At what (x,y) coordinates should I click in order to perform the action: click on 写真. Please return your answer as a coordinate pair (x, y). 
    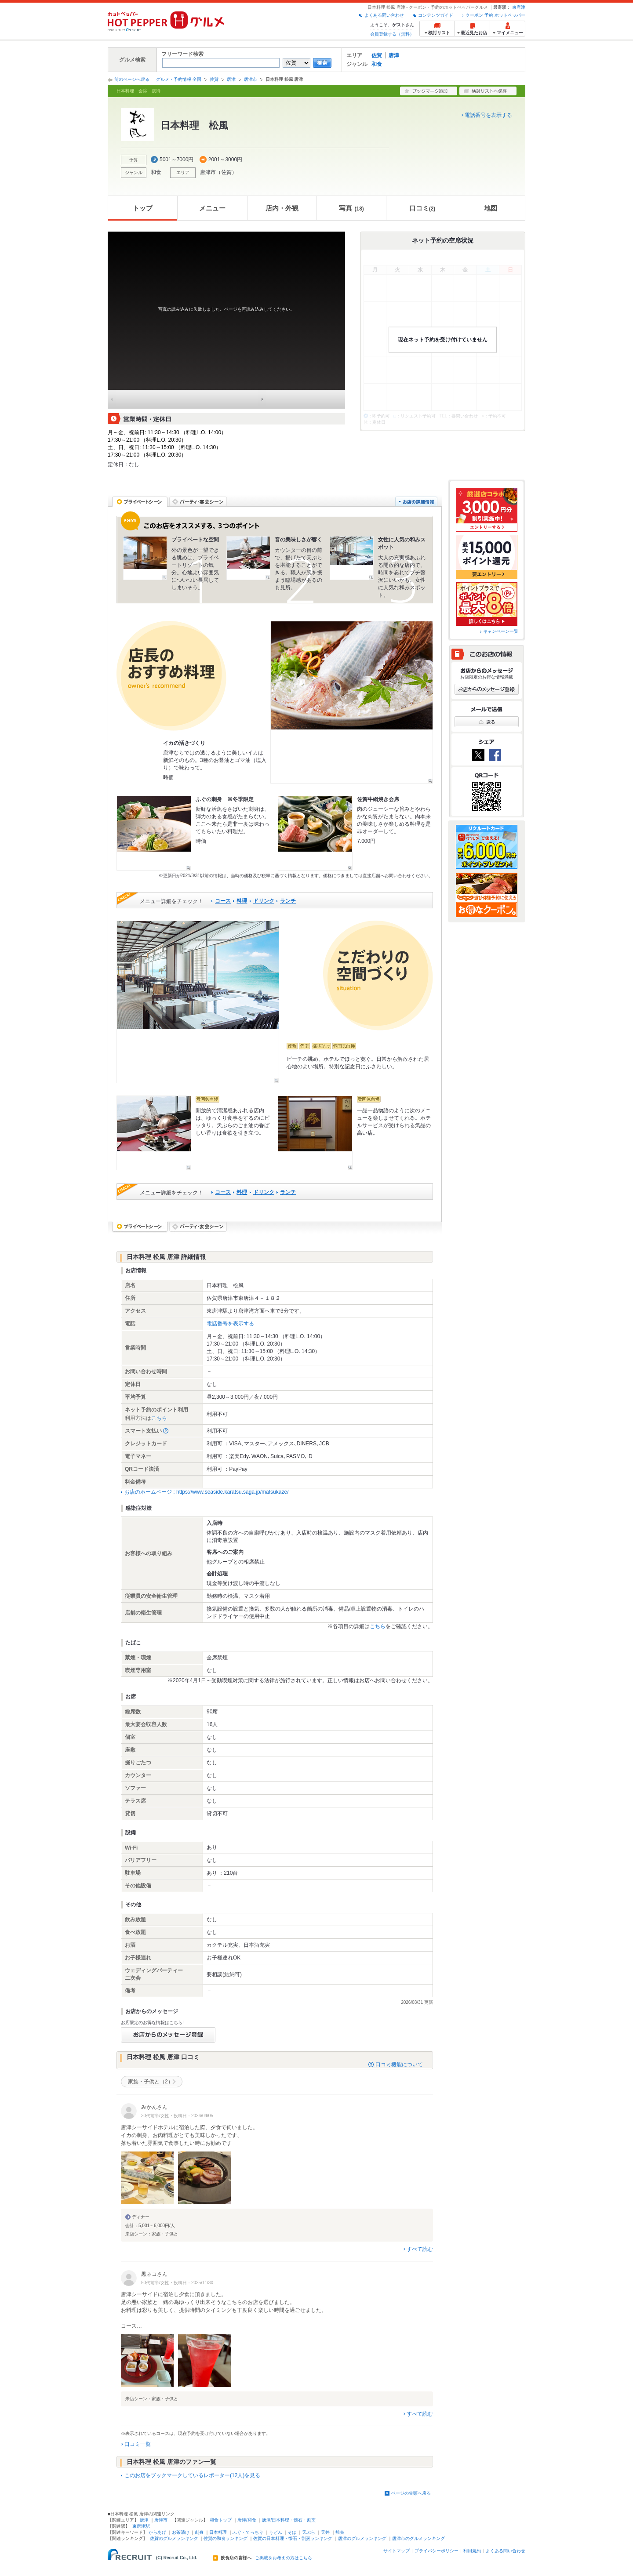
    Looking at the image, I should click on (351, 208).